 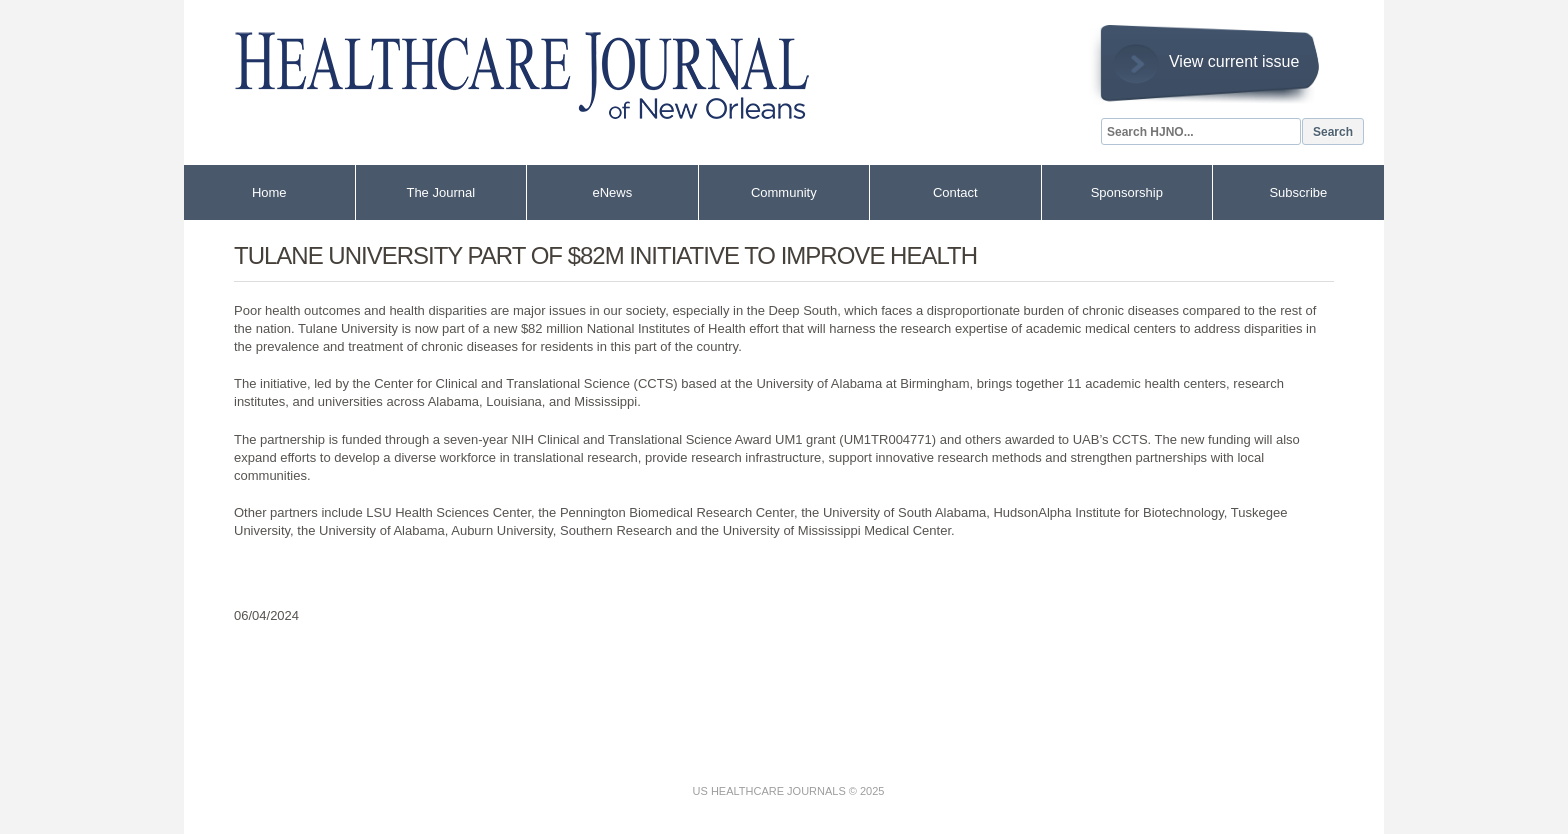 What do you see at coordinates (269, 192) in the screenshot?
I see `Home` at bounding box center [269, 192].